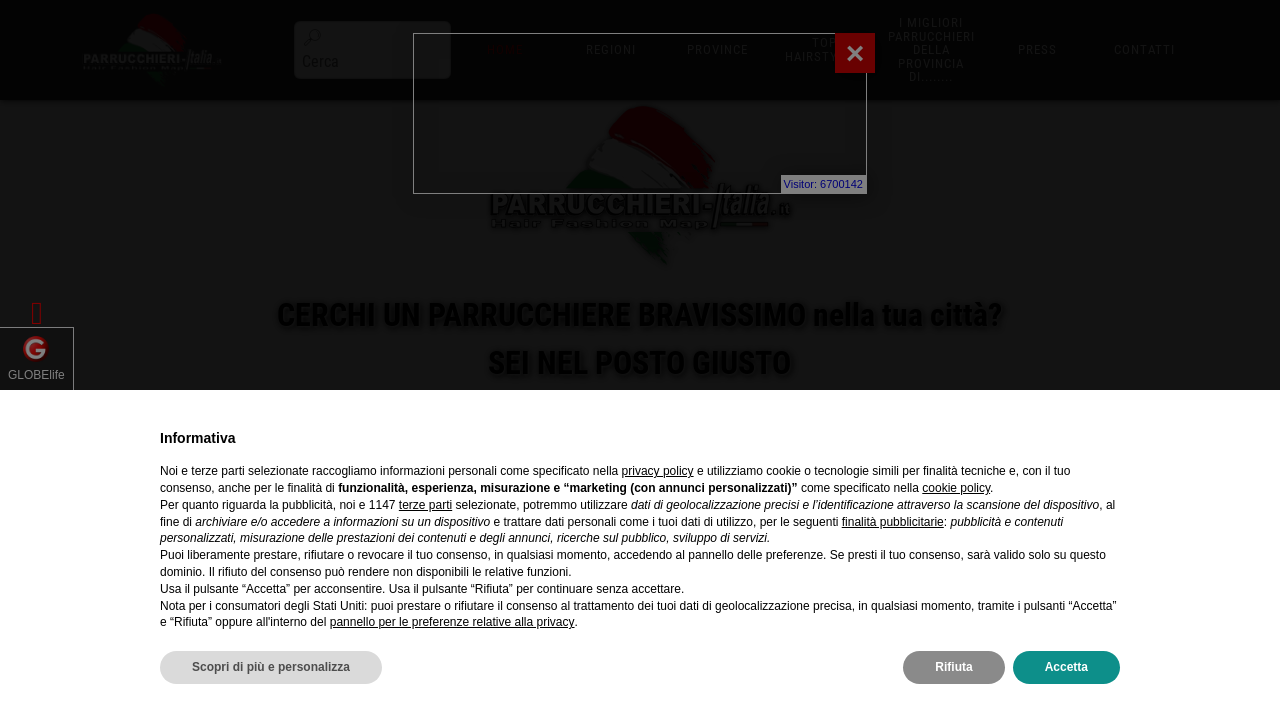  Describe the element at coordinates (893, 522) in the screenshot. I see `finalità pubblicitarie` at that location.